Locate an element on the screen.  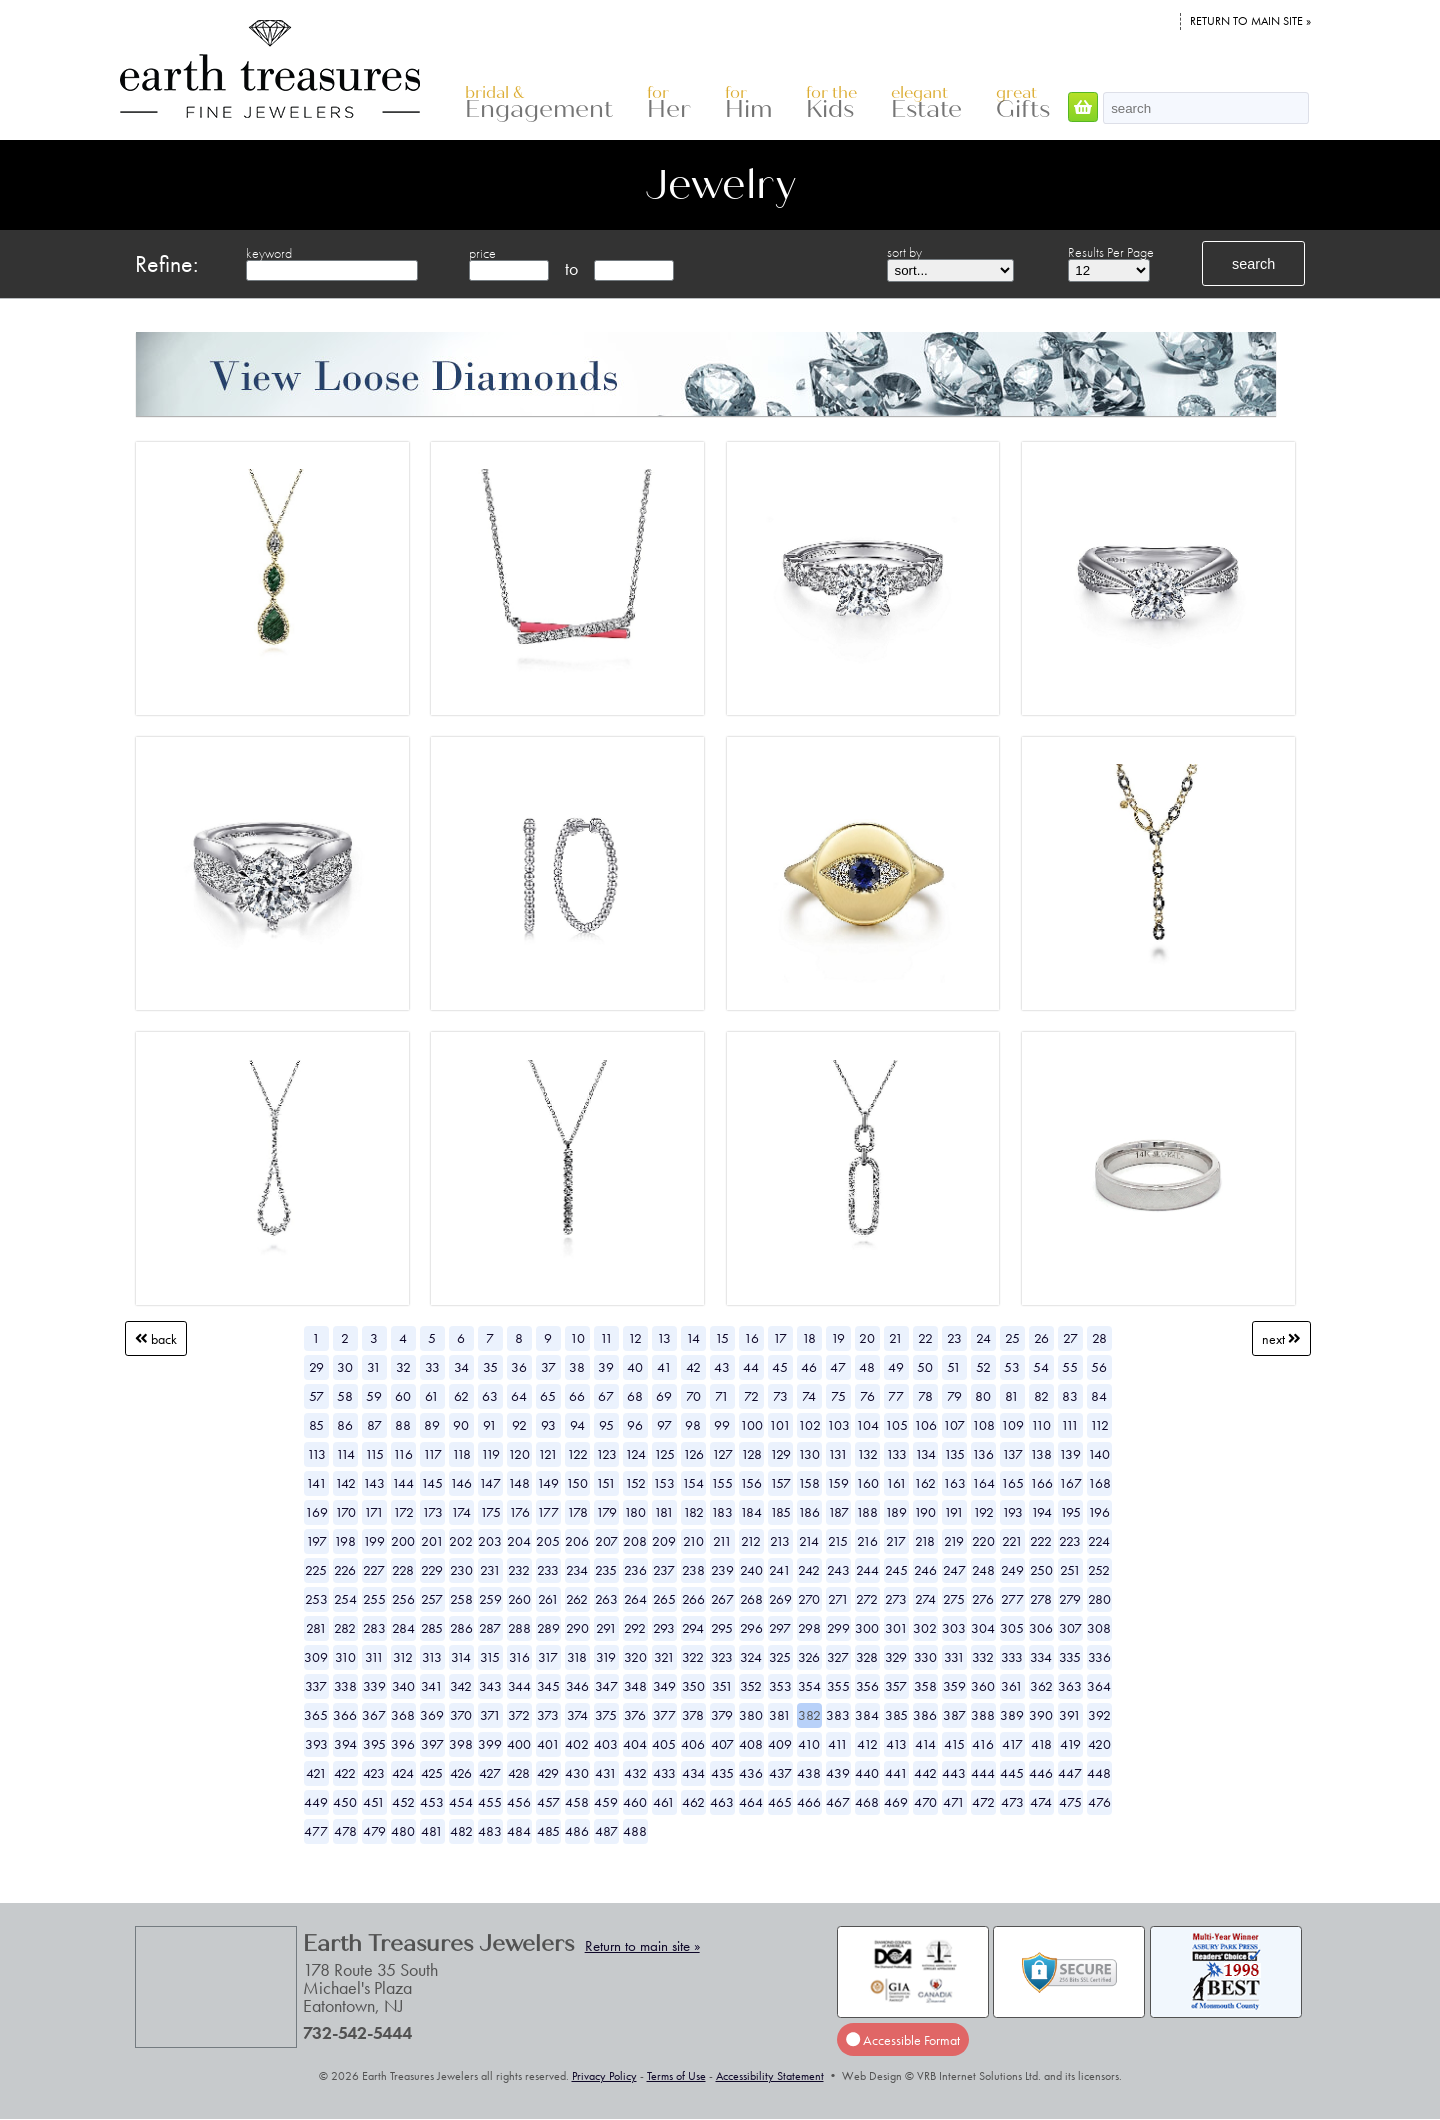
468 is located at coordinates (867, 1802).